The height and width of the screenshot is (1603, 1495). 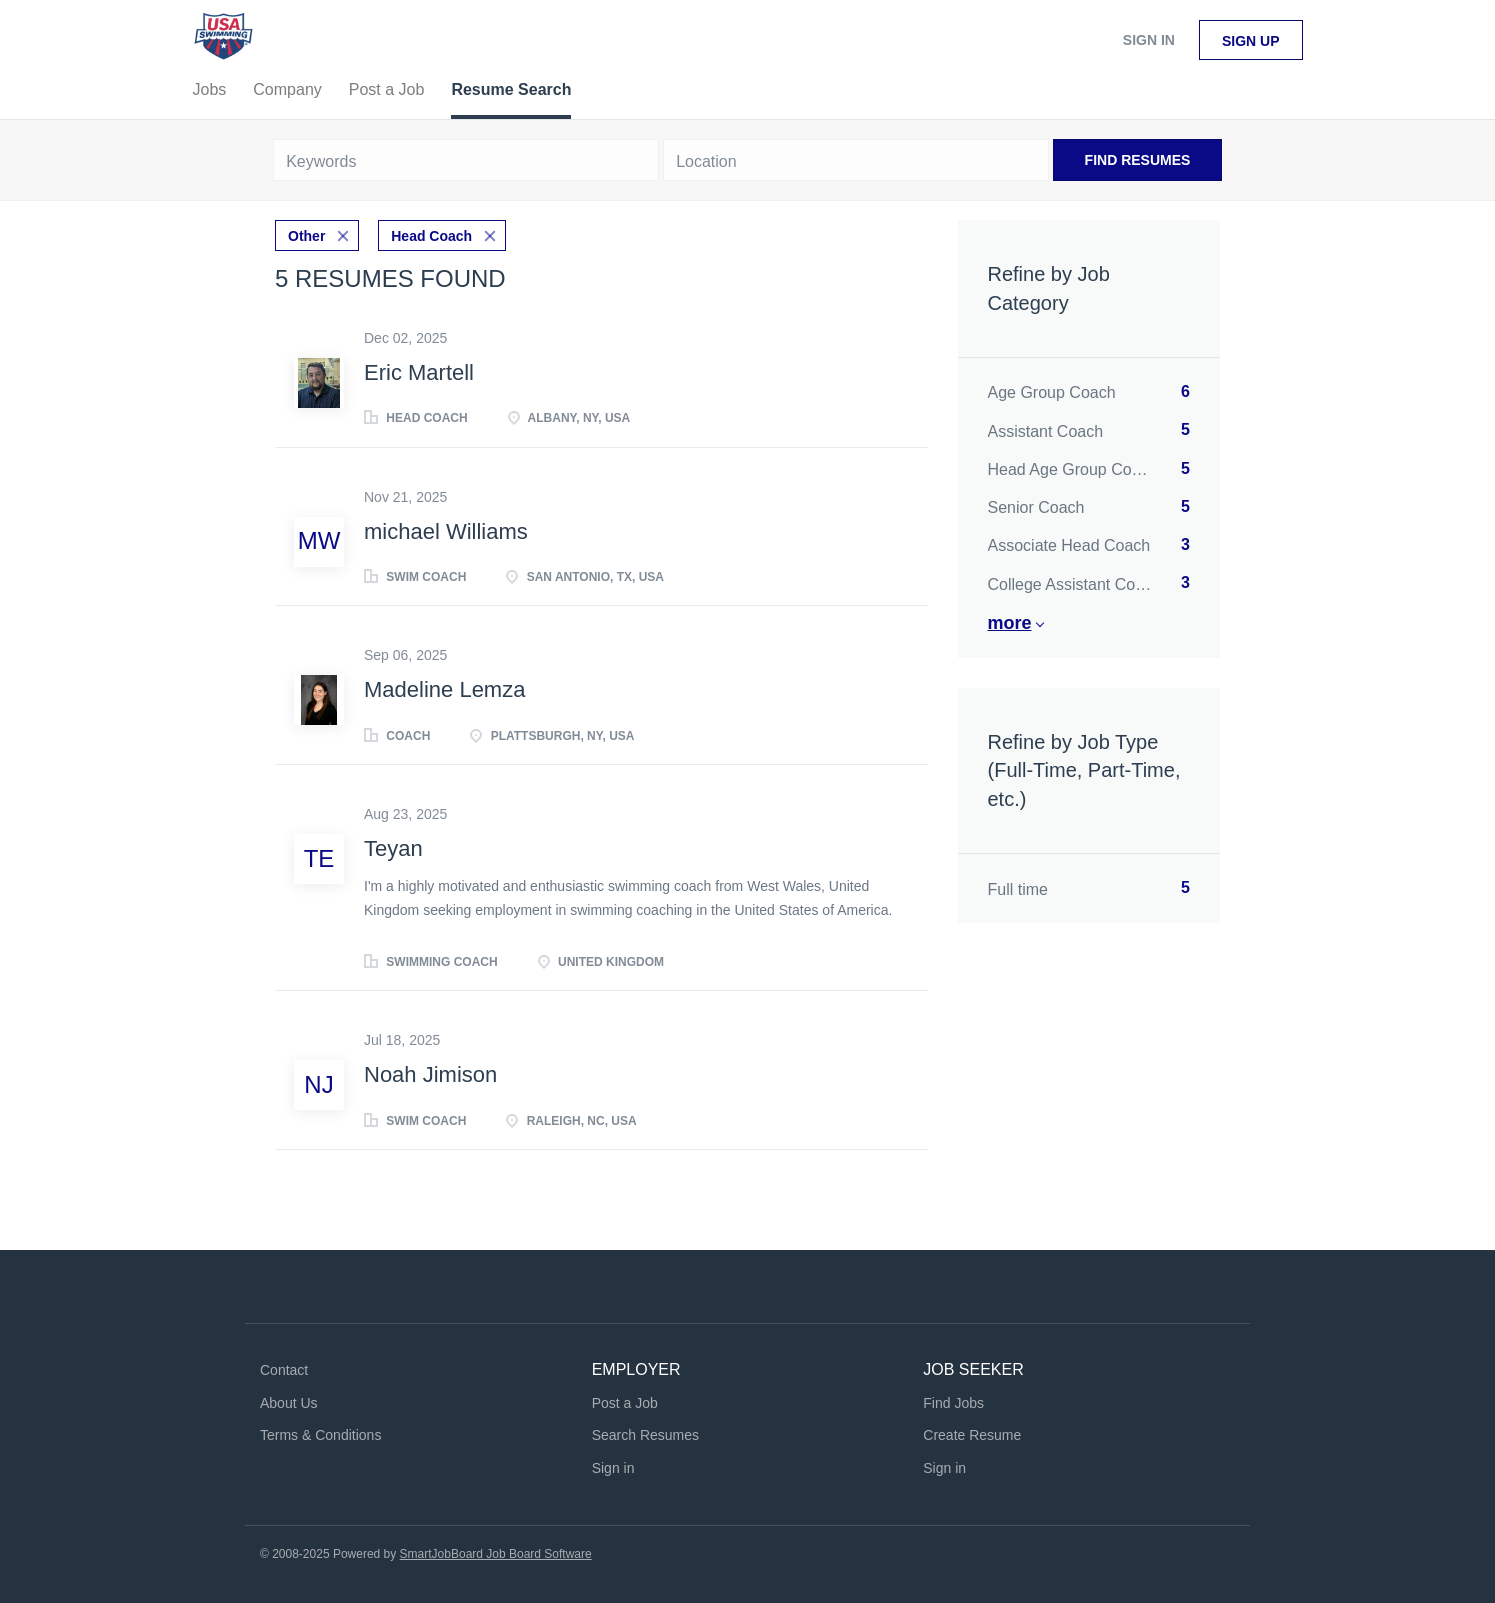 What do you see at coordinates (289, 1403) in the screenshot?
I see `About Us` at bounding box center [289, 1403].